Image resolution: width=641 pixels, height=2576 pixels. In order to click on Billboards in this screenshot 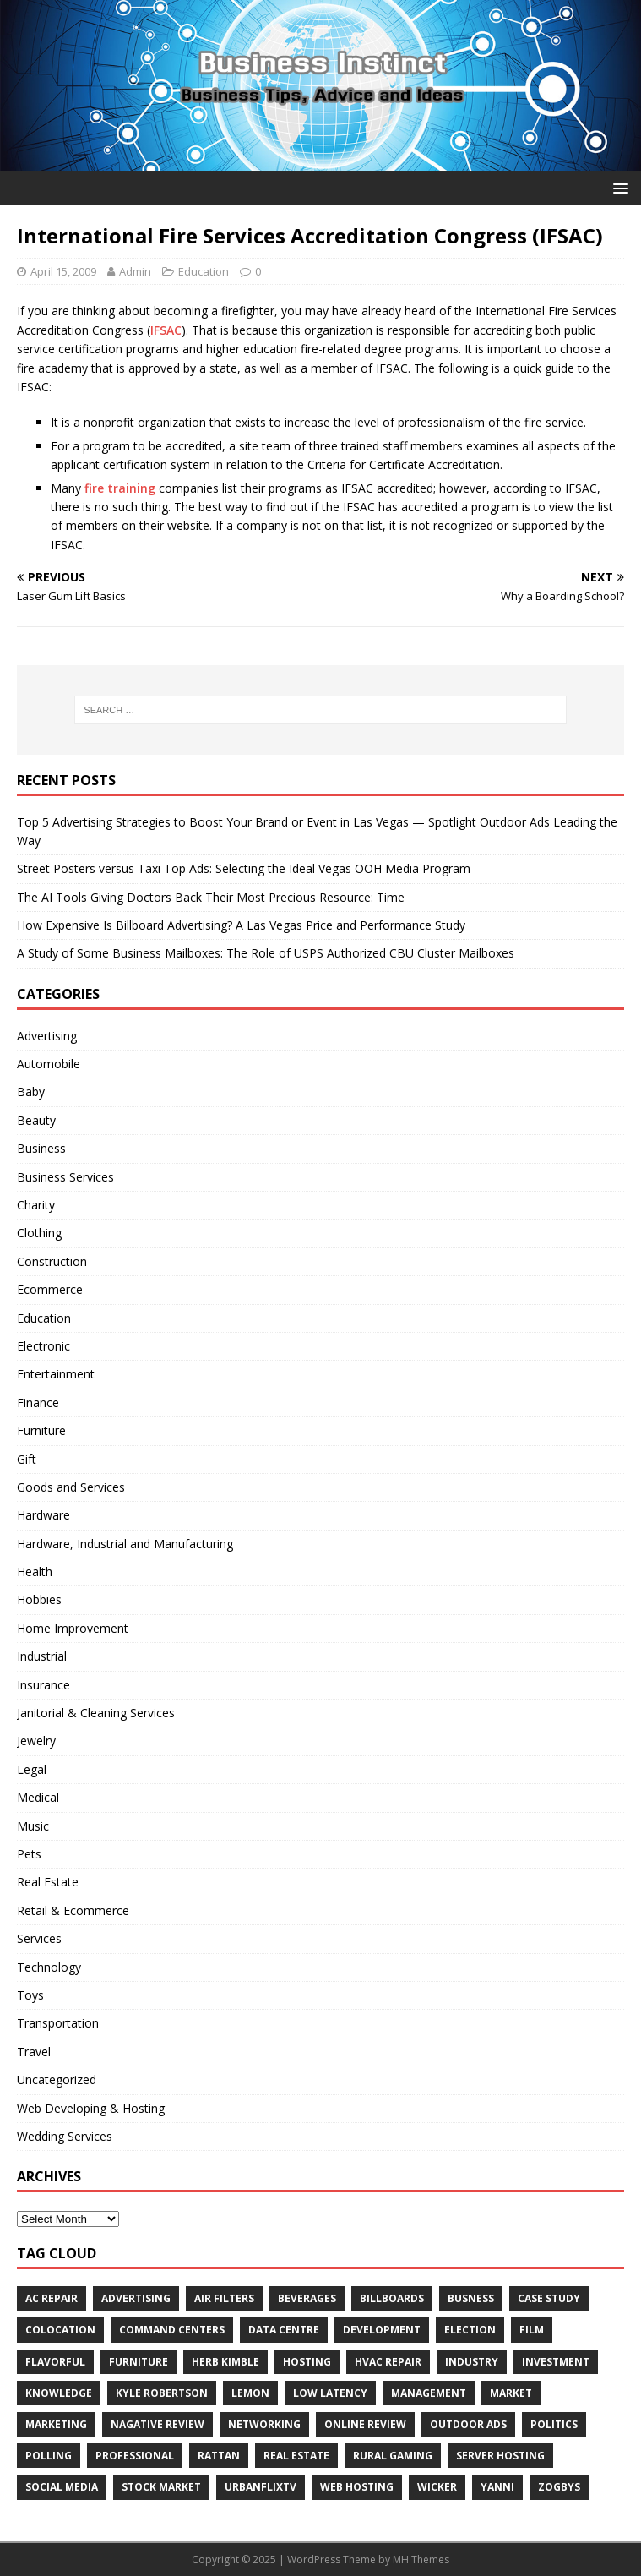, I will do `click(392, 2298)`.